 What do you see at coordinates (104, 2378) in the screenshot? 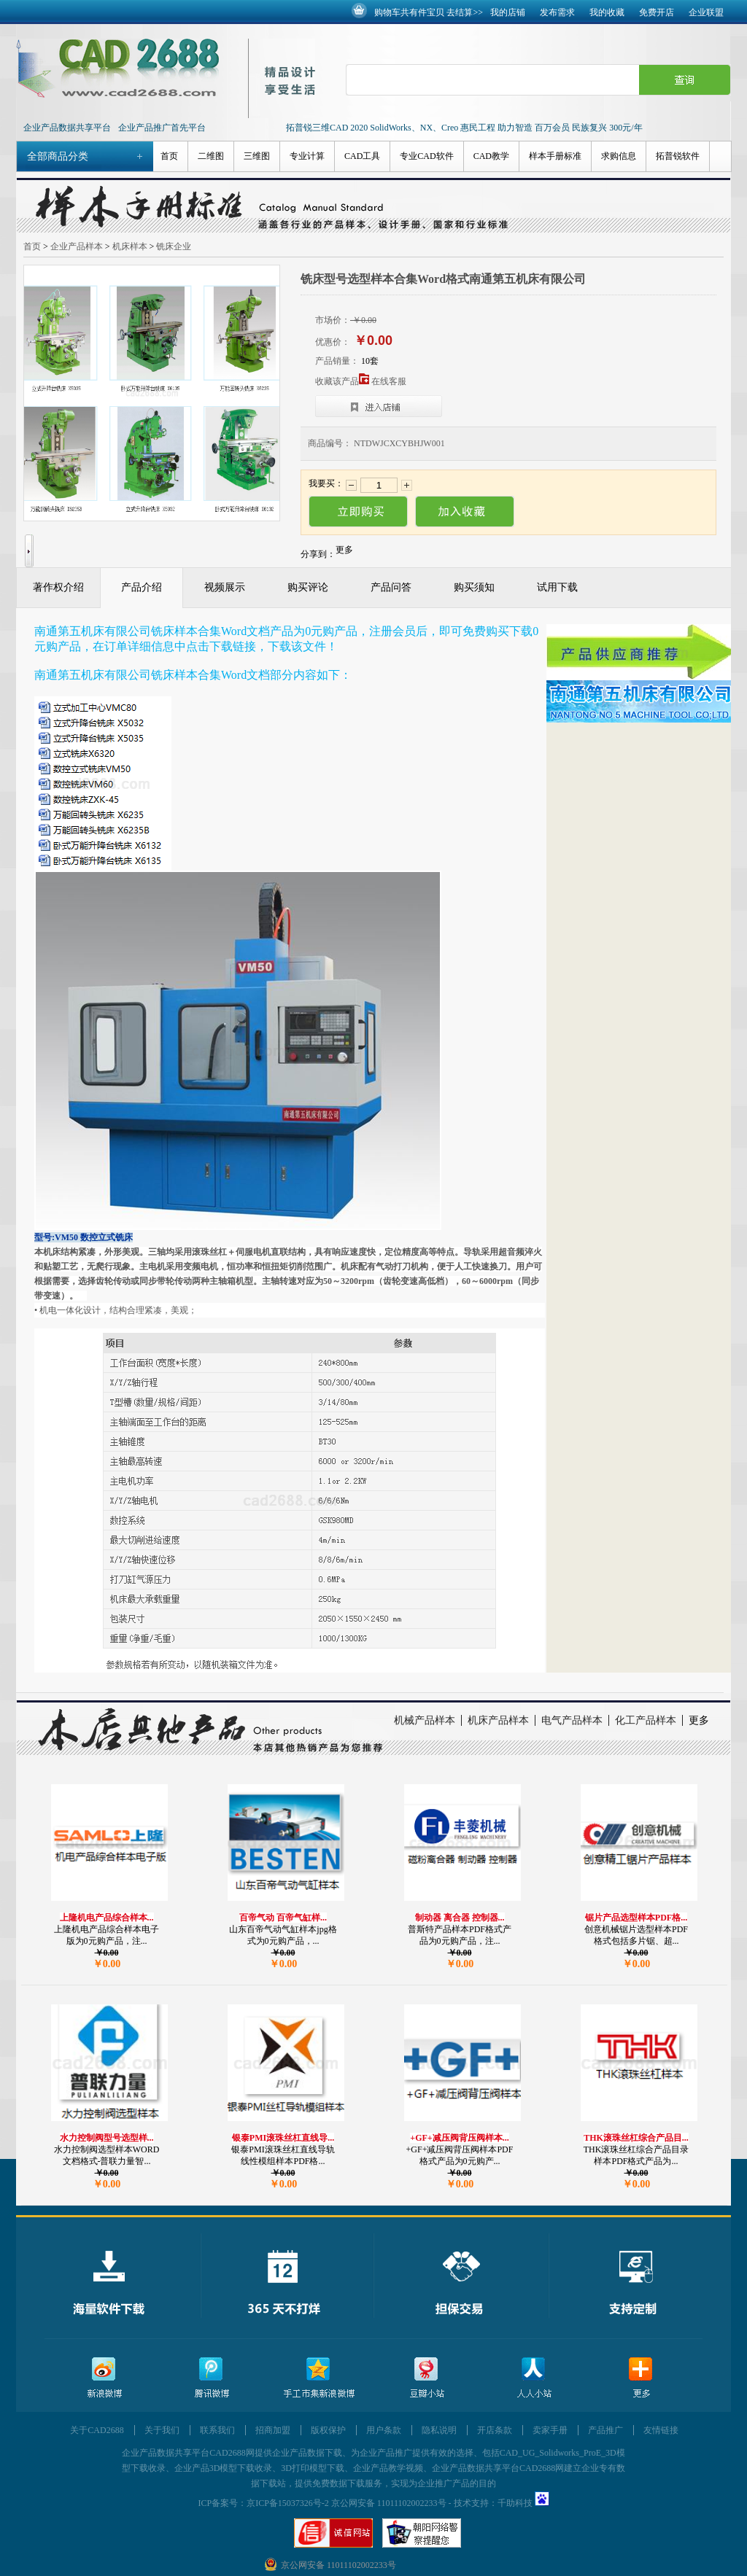
I see `新浪微博` at bounding box center [104, 2378].